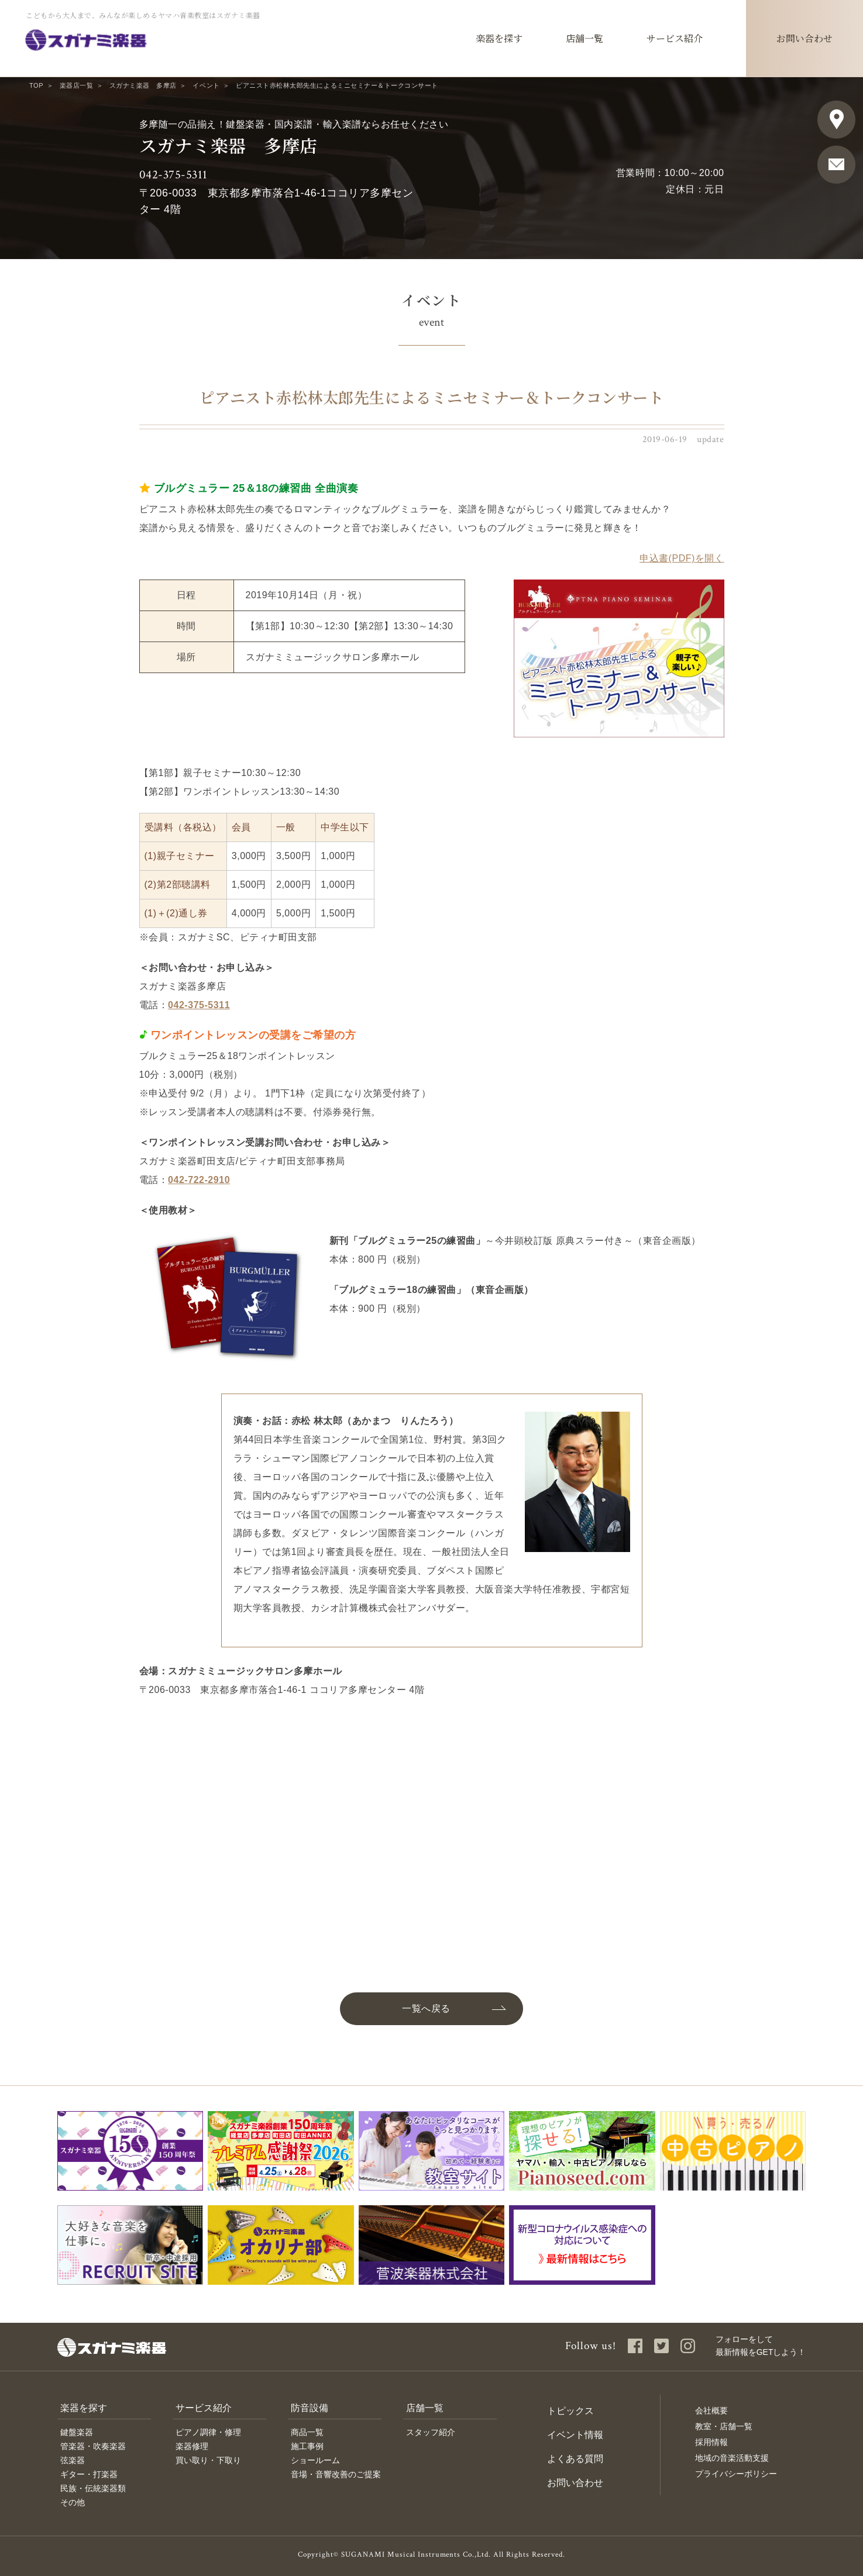  Describe the element at coordinates (93, 2446) in the screenshot. I see `管楽器・吹奏楽器` at that location.